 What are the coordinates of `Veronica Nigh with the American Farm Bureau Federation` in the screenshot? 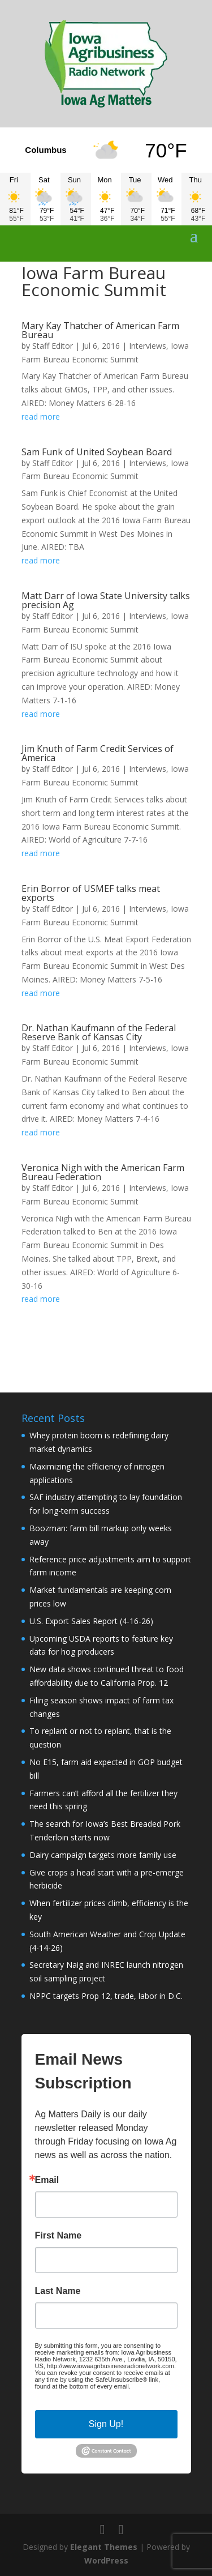 It's located at (102, 1172).